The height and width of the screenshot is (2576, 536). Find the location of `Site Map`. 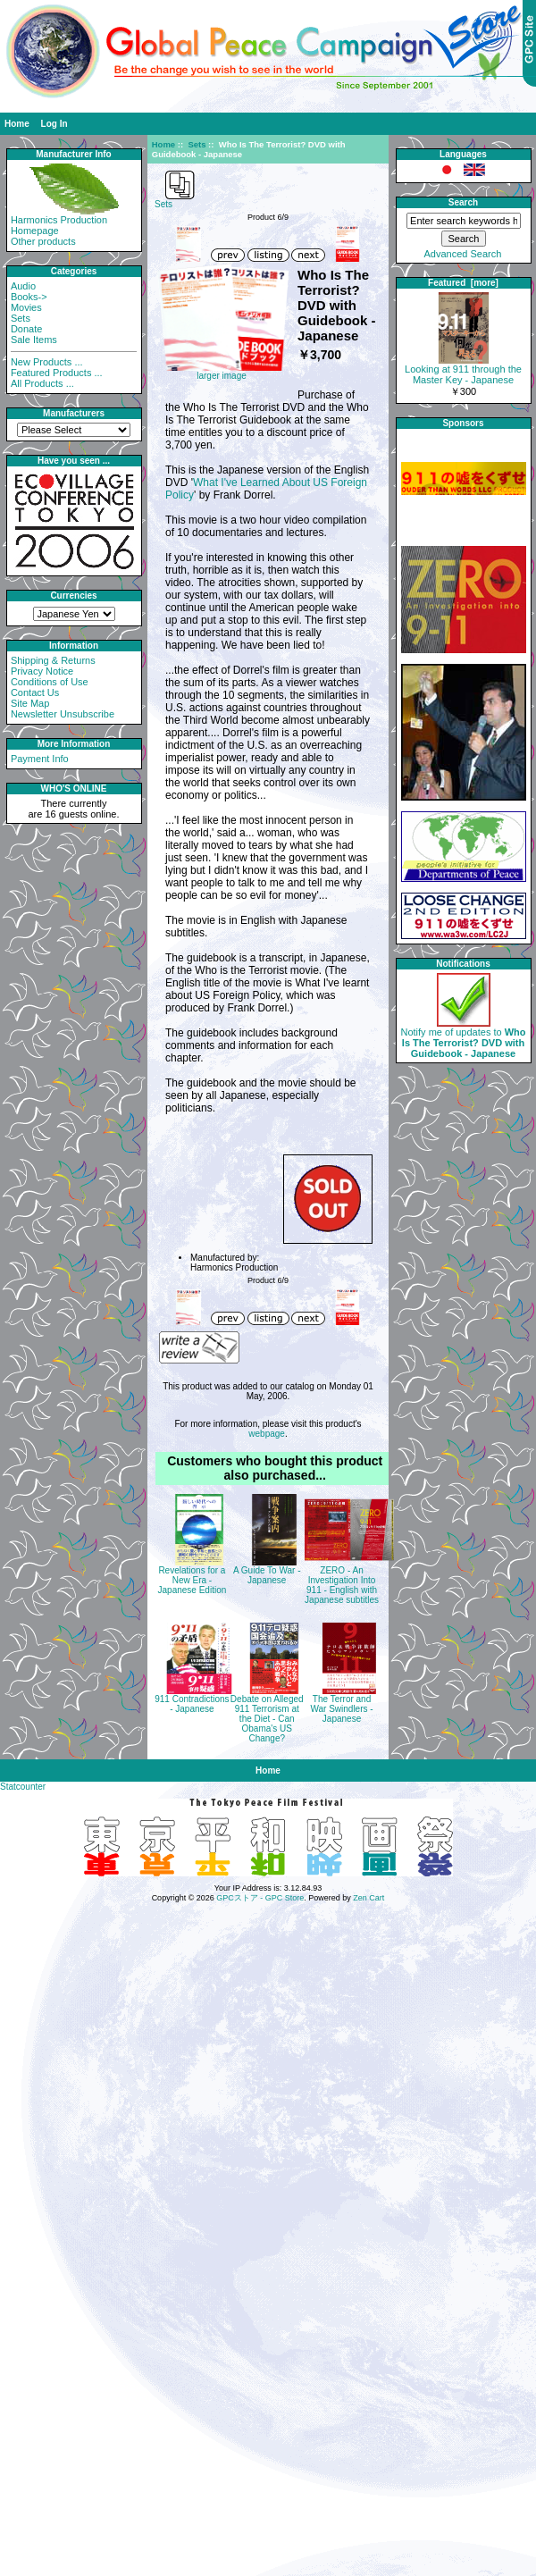

Site Map is located at coordinates (30, 703).